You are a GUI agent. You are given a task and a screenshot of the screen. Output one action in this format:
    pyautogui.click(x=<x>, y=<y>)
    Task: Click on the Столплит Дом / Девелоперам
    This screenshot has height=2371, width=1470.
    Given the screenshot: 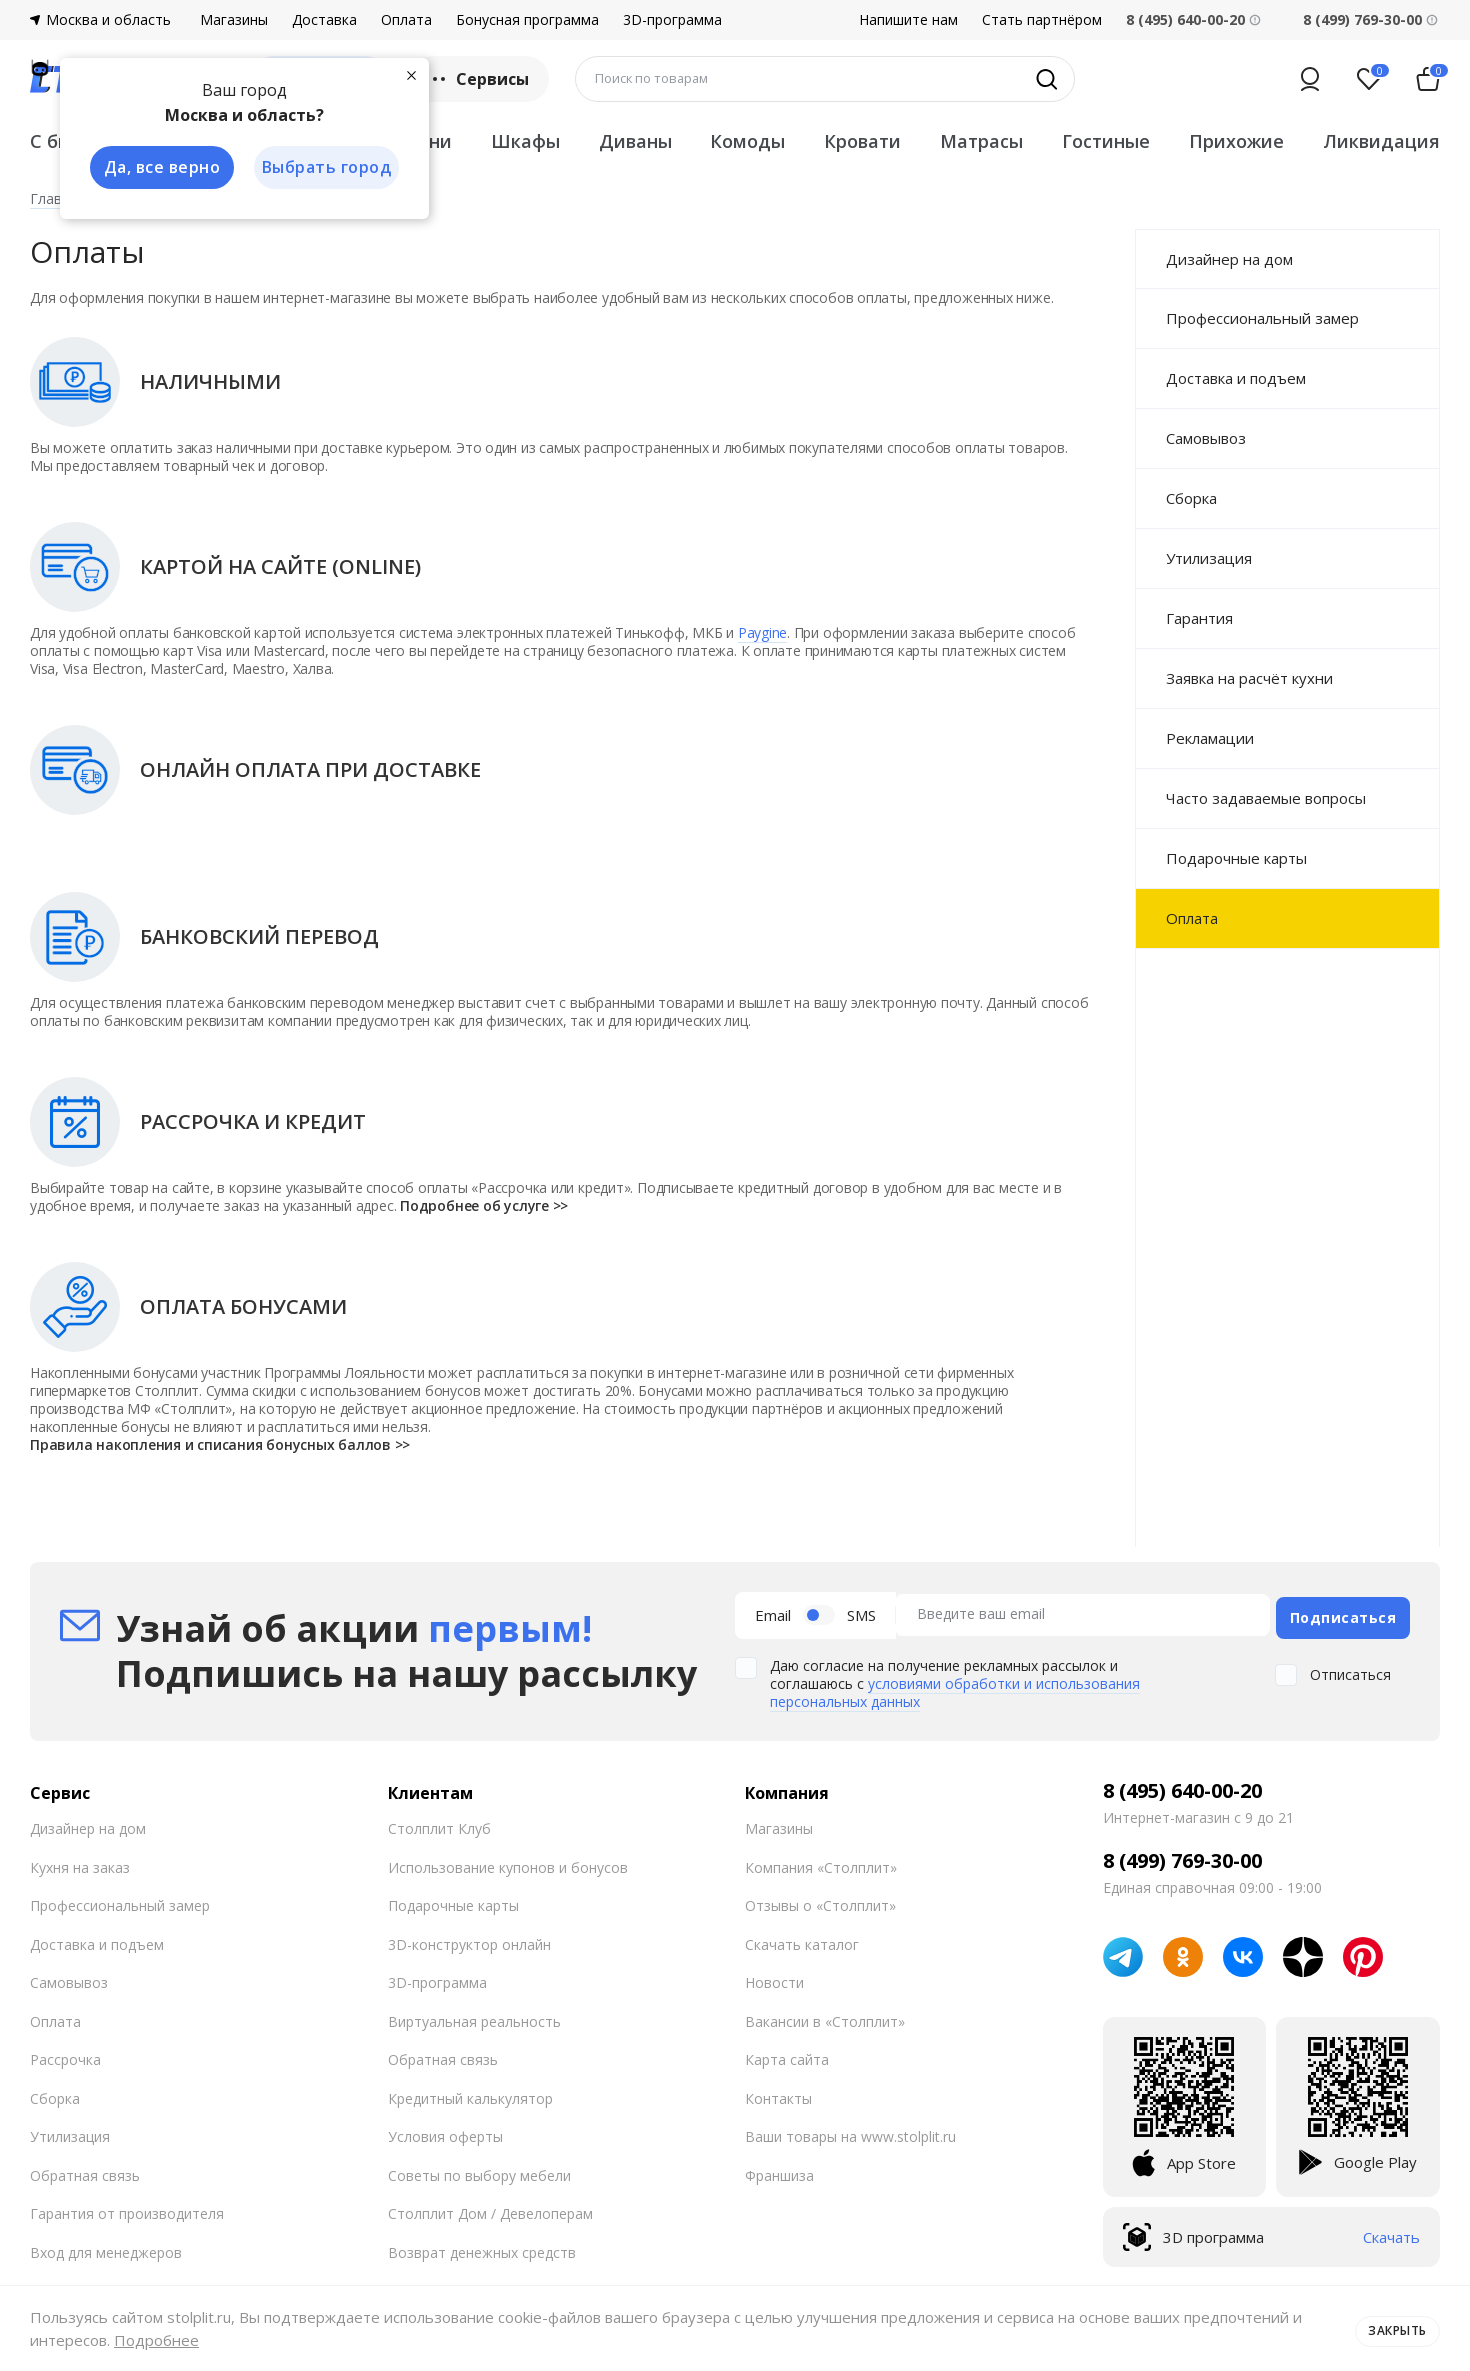 What is the action you would take?
    pyautogui.click(x=490, y=2208)
    